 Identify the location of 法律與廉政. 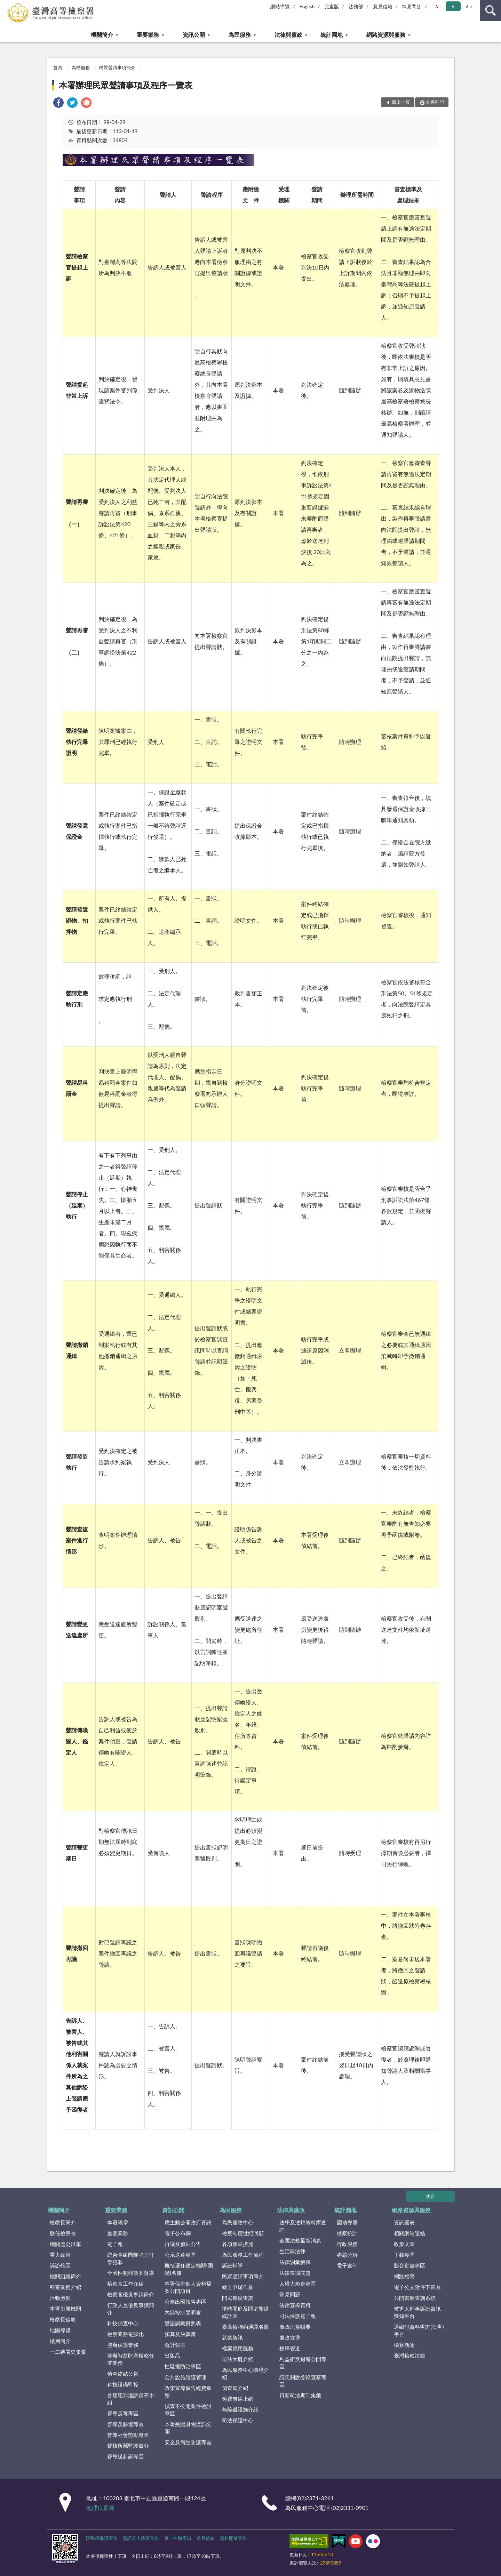
(288, 34).